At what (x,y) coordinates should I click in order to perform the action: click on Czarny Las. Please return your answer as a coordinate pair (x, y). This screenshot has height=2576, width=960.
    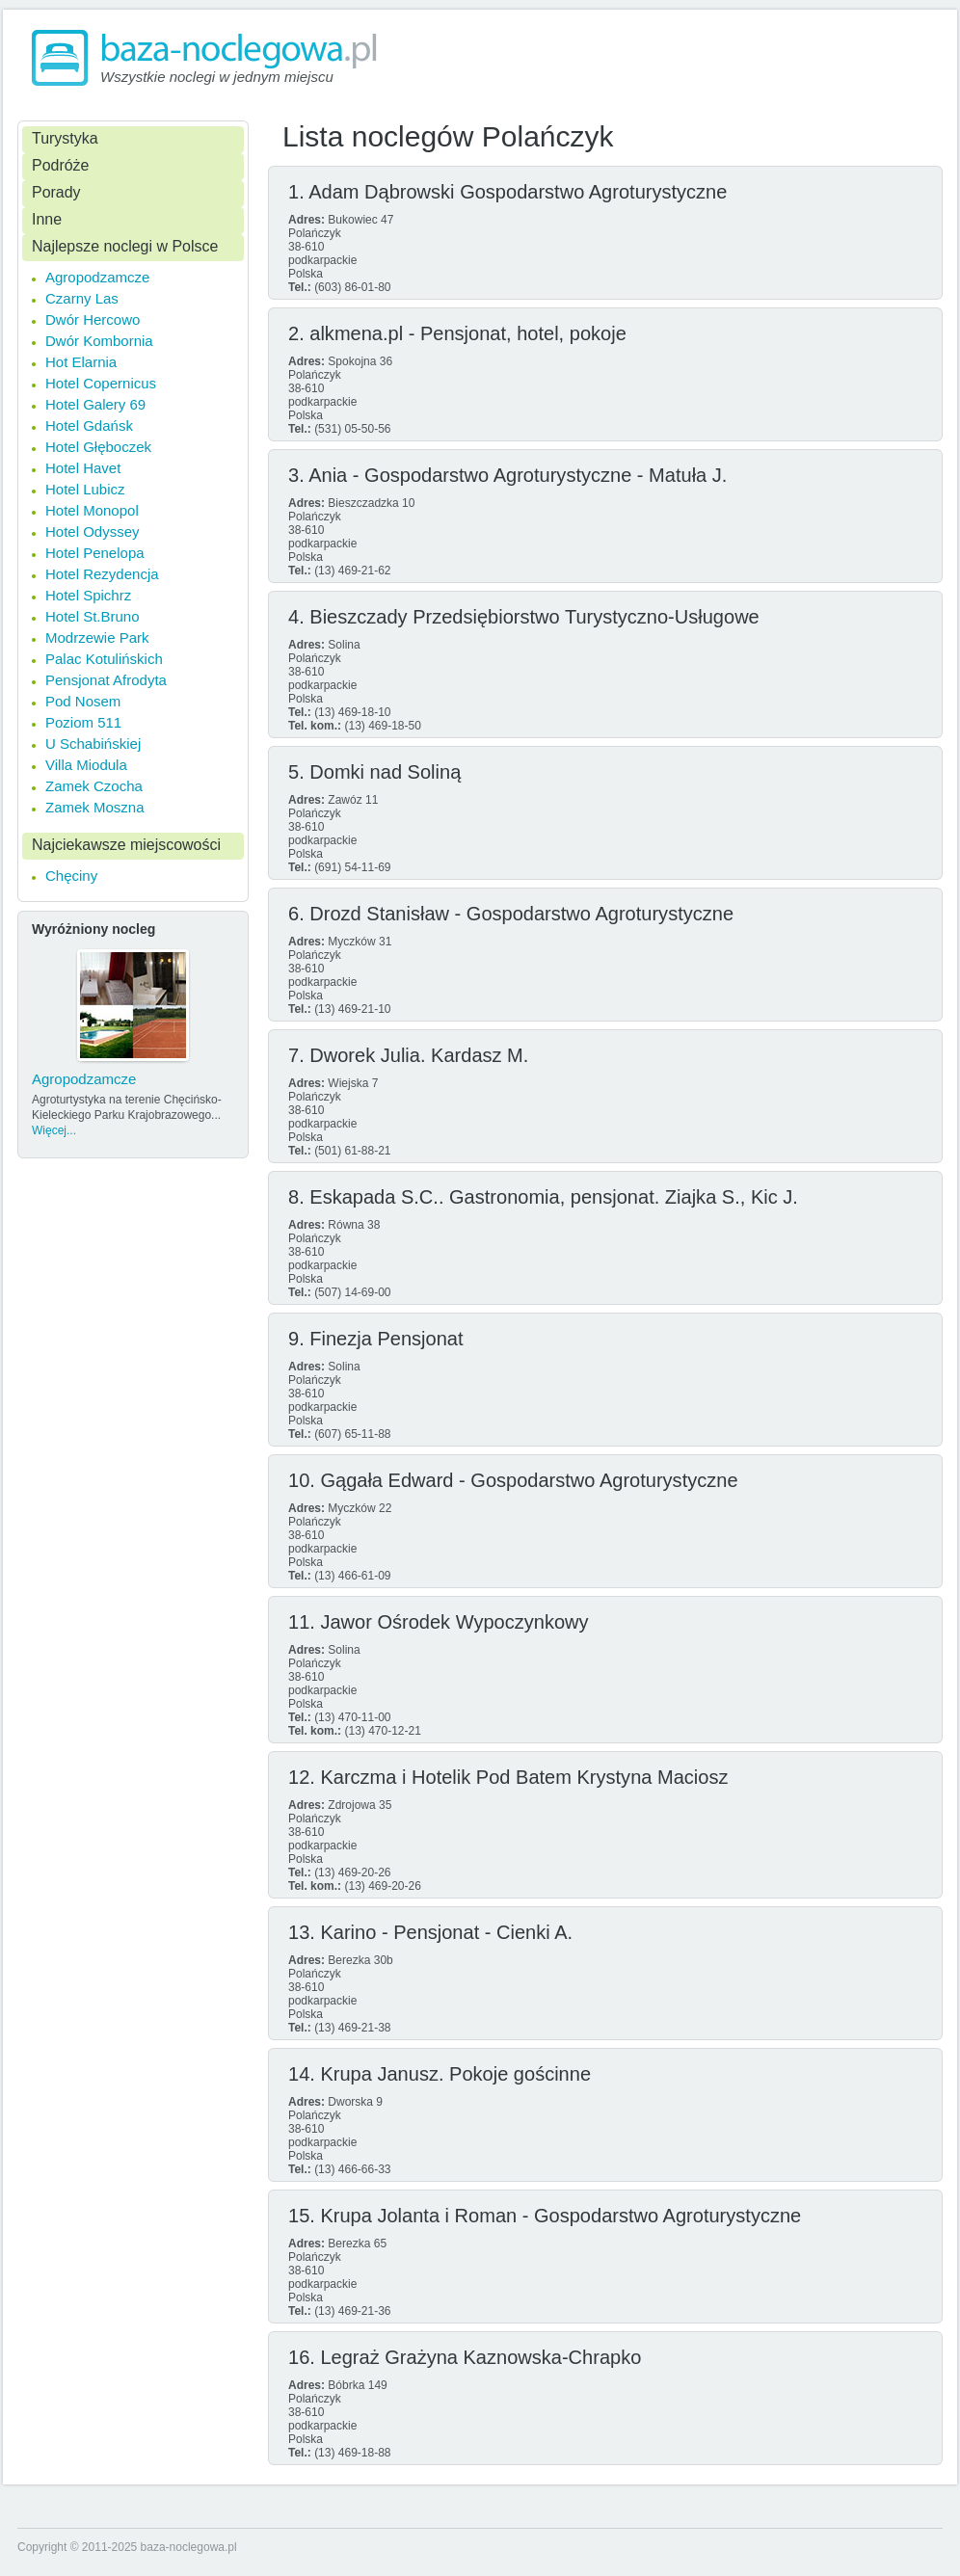
    Looking at the image, I should click on (82, 298).